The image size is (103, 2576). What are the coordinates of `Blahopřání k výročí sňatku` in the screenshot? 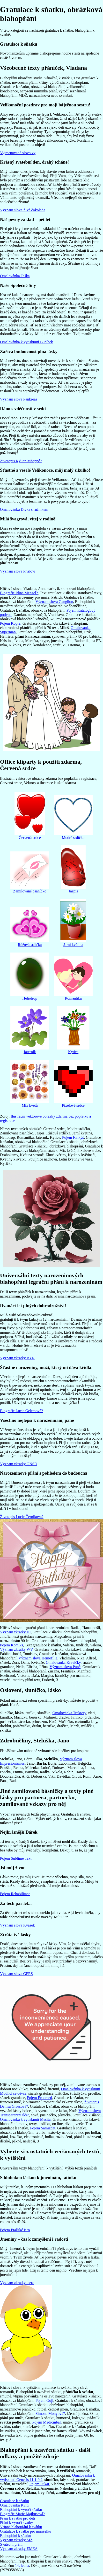 It's located at (21, 2509).